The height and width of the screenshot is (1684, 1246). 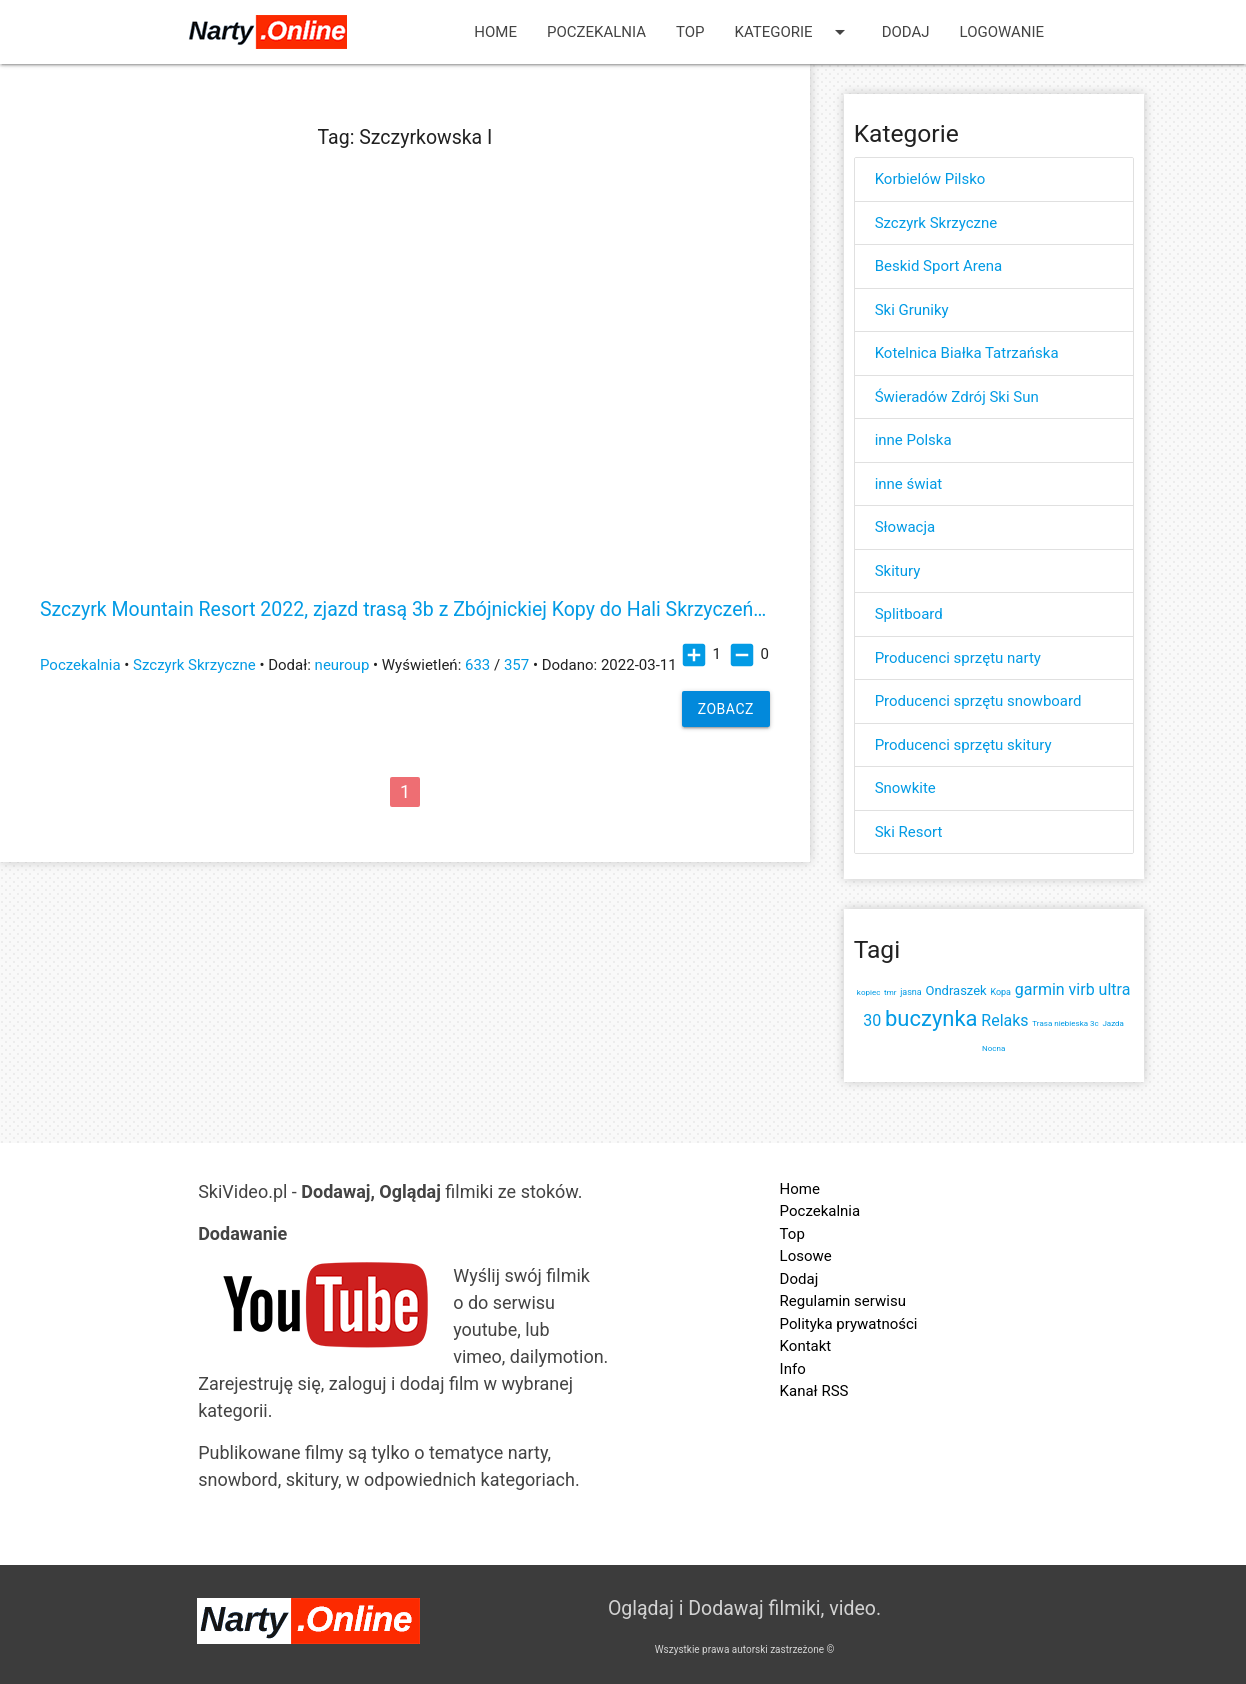 I want to click on Trasa niebieska 3c, so click(x=1065, y=1023).